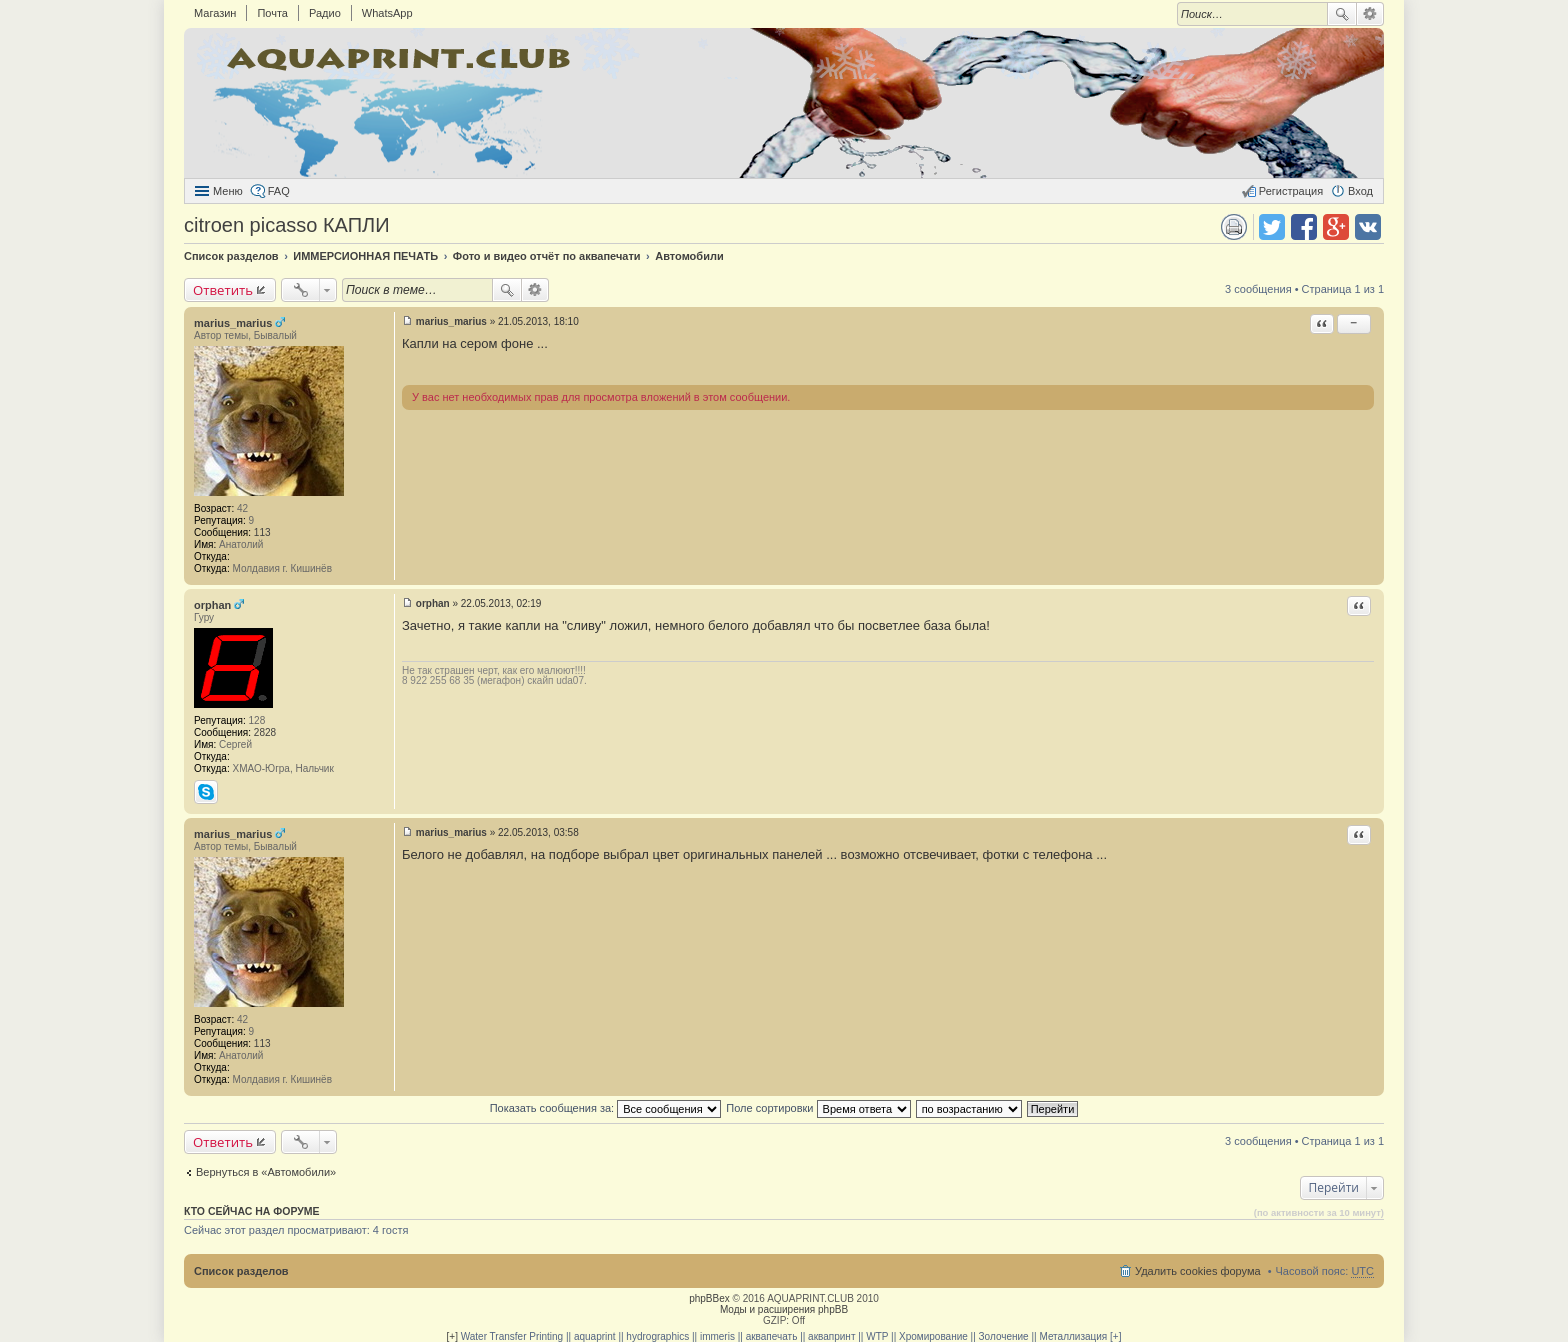 The image size is (1568, 1342). I want to click on Моды и расширения phpBB, so click(784, 1309).